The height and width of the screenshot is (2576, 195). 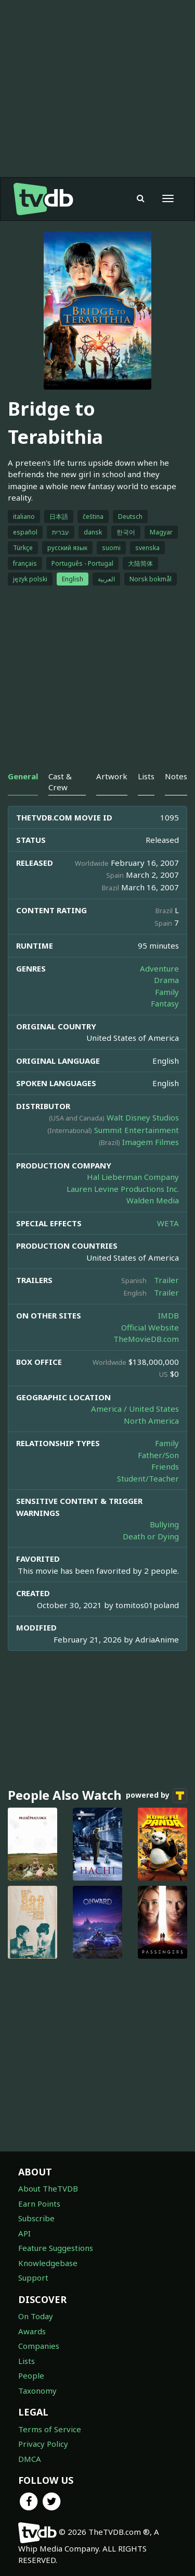 I want to click on WETA, so click(x=168, y=1223).